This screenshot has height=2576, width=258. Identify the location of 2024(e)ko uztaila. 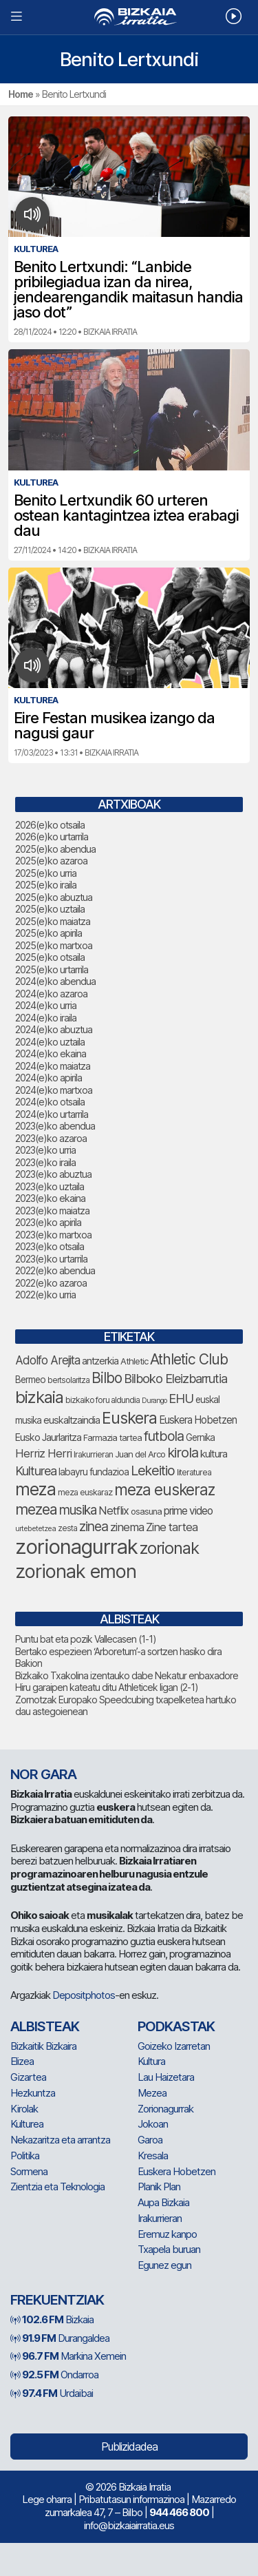
(50, 1042).